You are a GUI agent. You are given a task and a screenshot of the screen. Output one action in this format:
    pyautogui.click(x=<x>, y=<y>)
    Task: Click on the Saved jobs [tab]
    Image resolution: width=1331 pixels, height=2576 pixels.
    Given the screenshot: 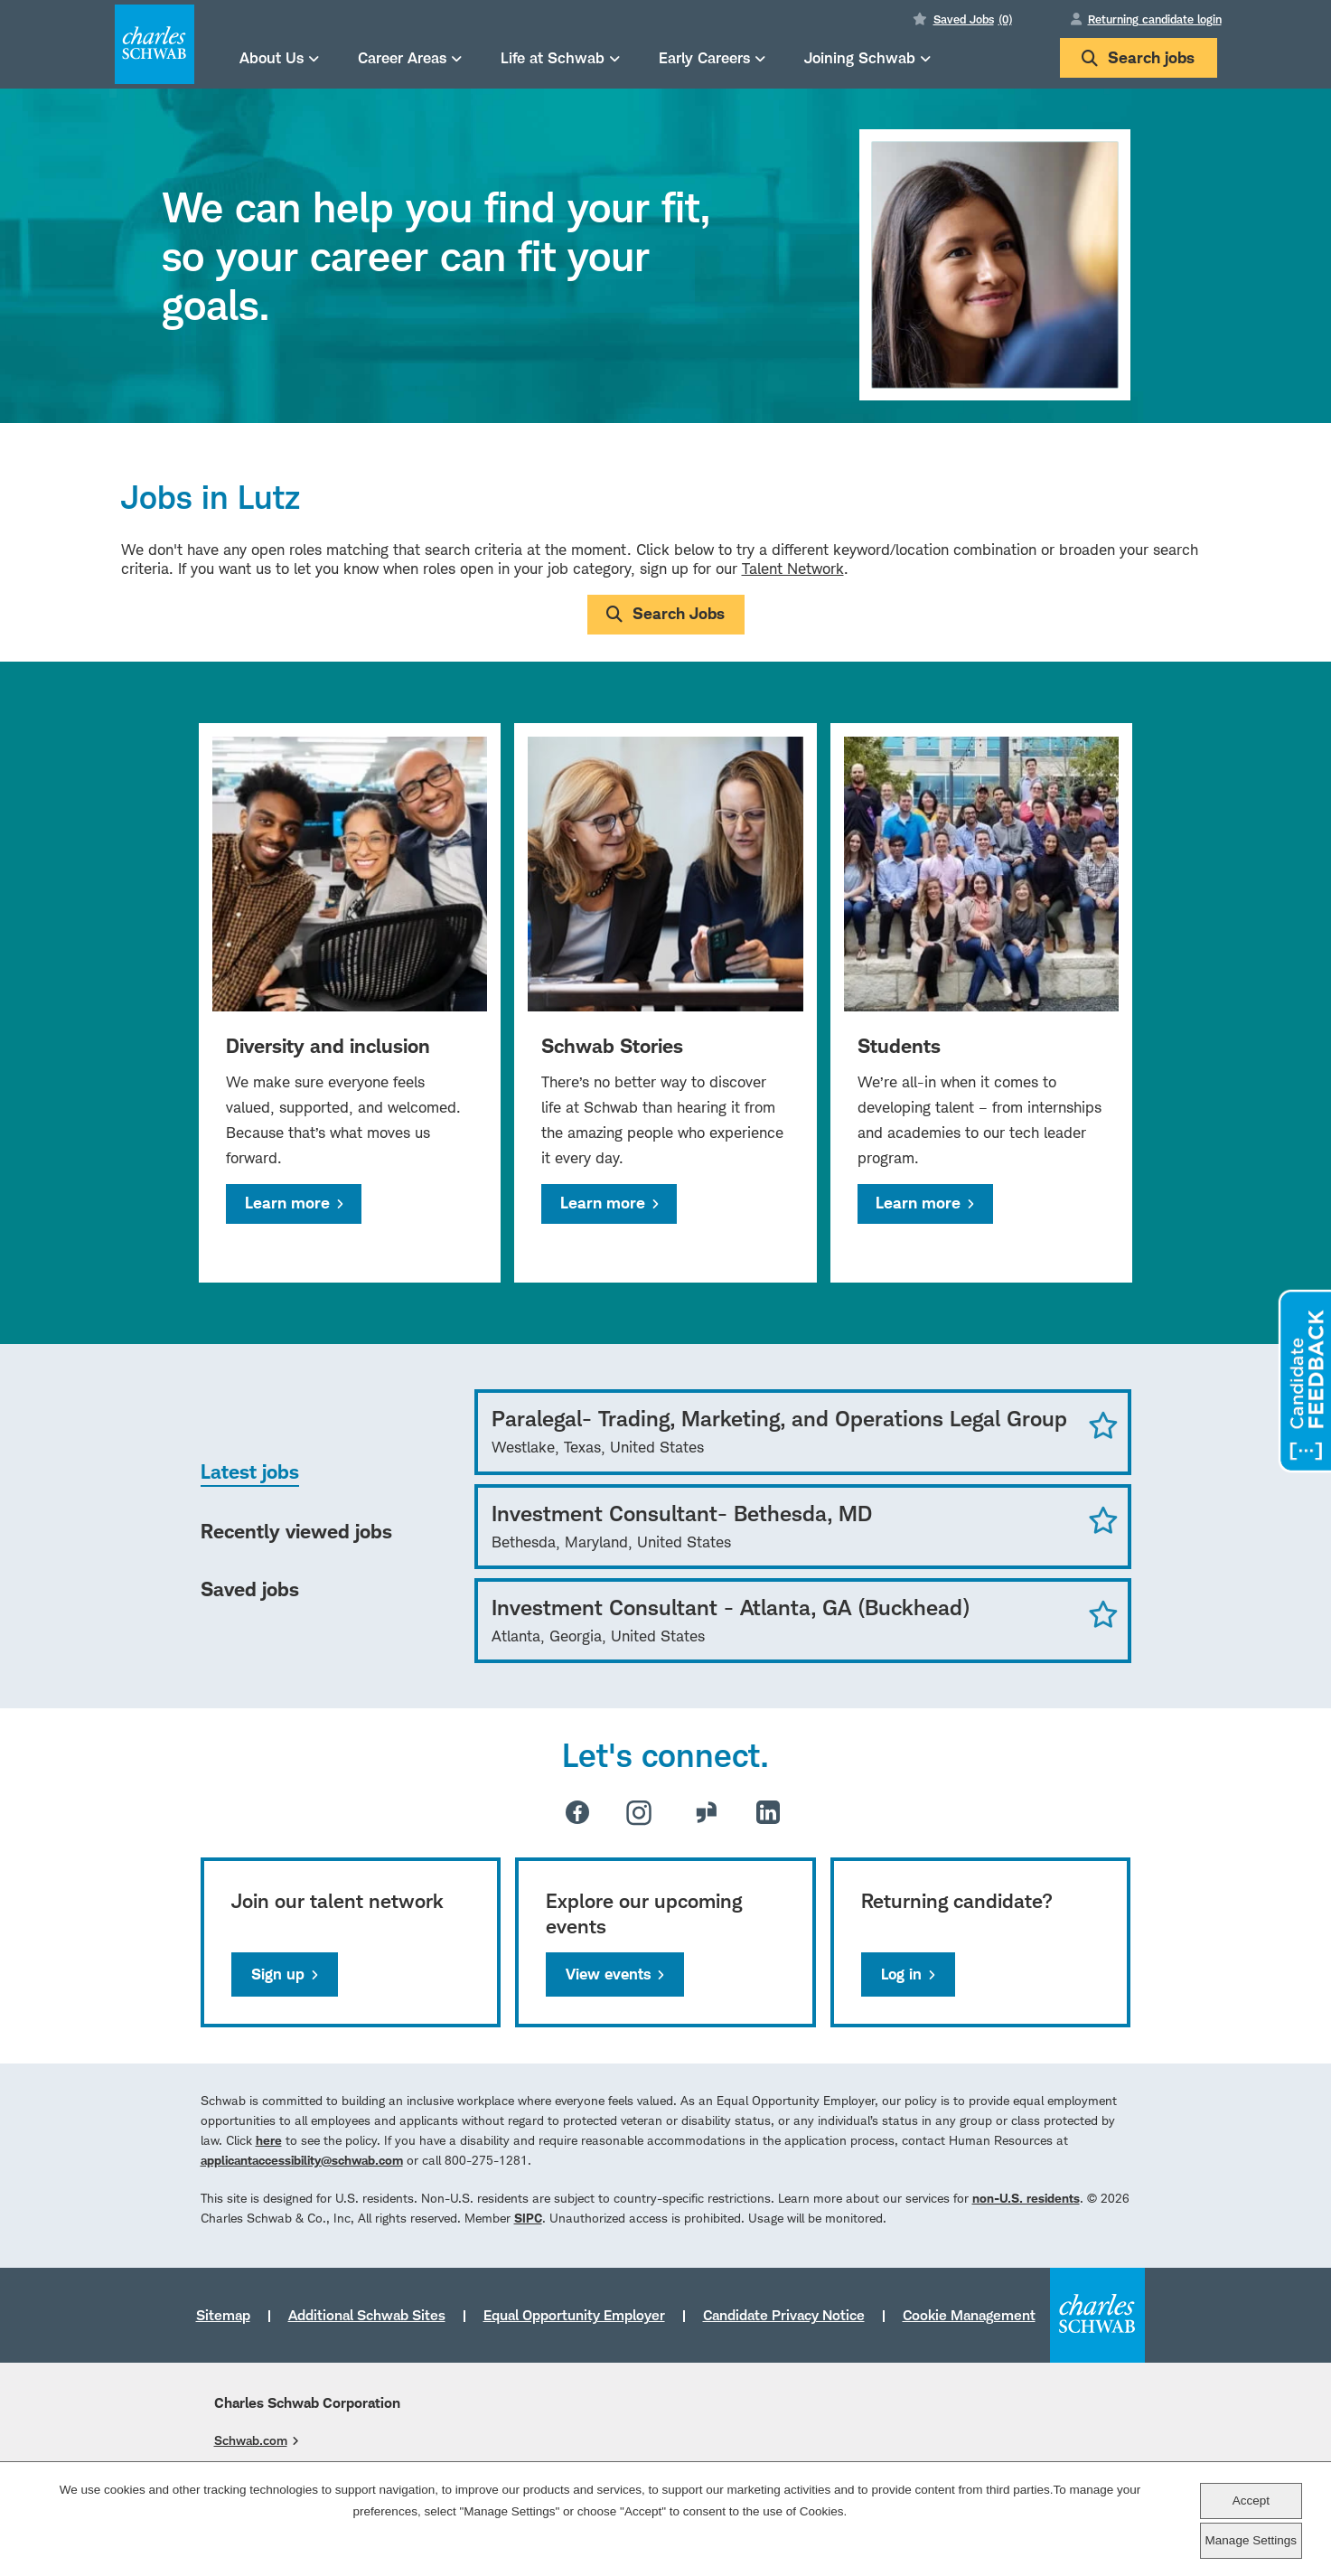 What is the action you would take?
    pyautogui.click(x=250, y=1589)
    